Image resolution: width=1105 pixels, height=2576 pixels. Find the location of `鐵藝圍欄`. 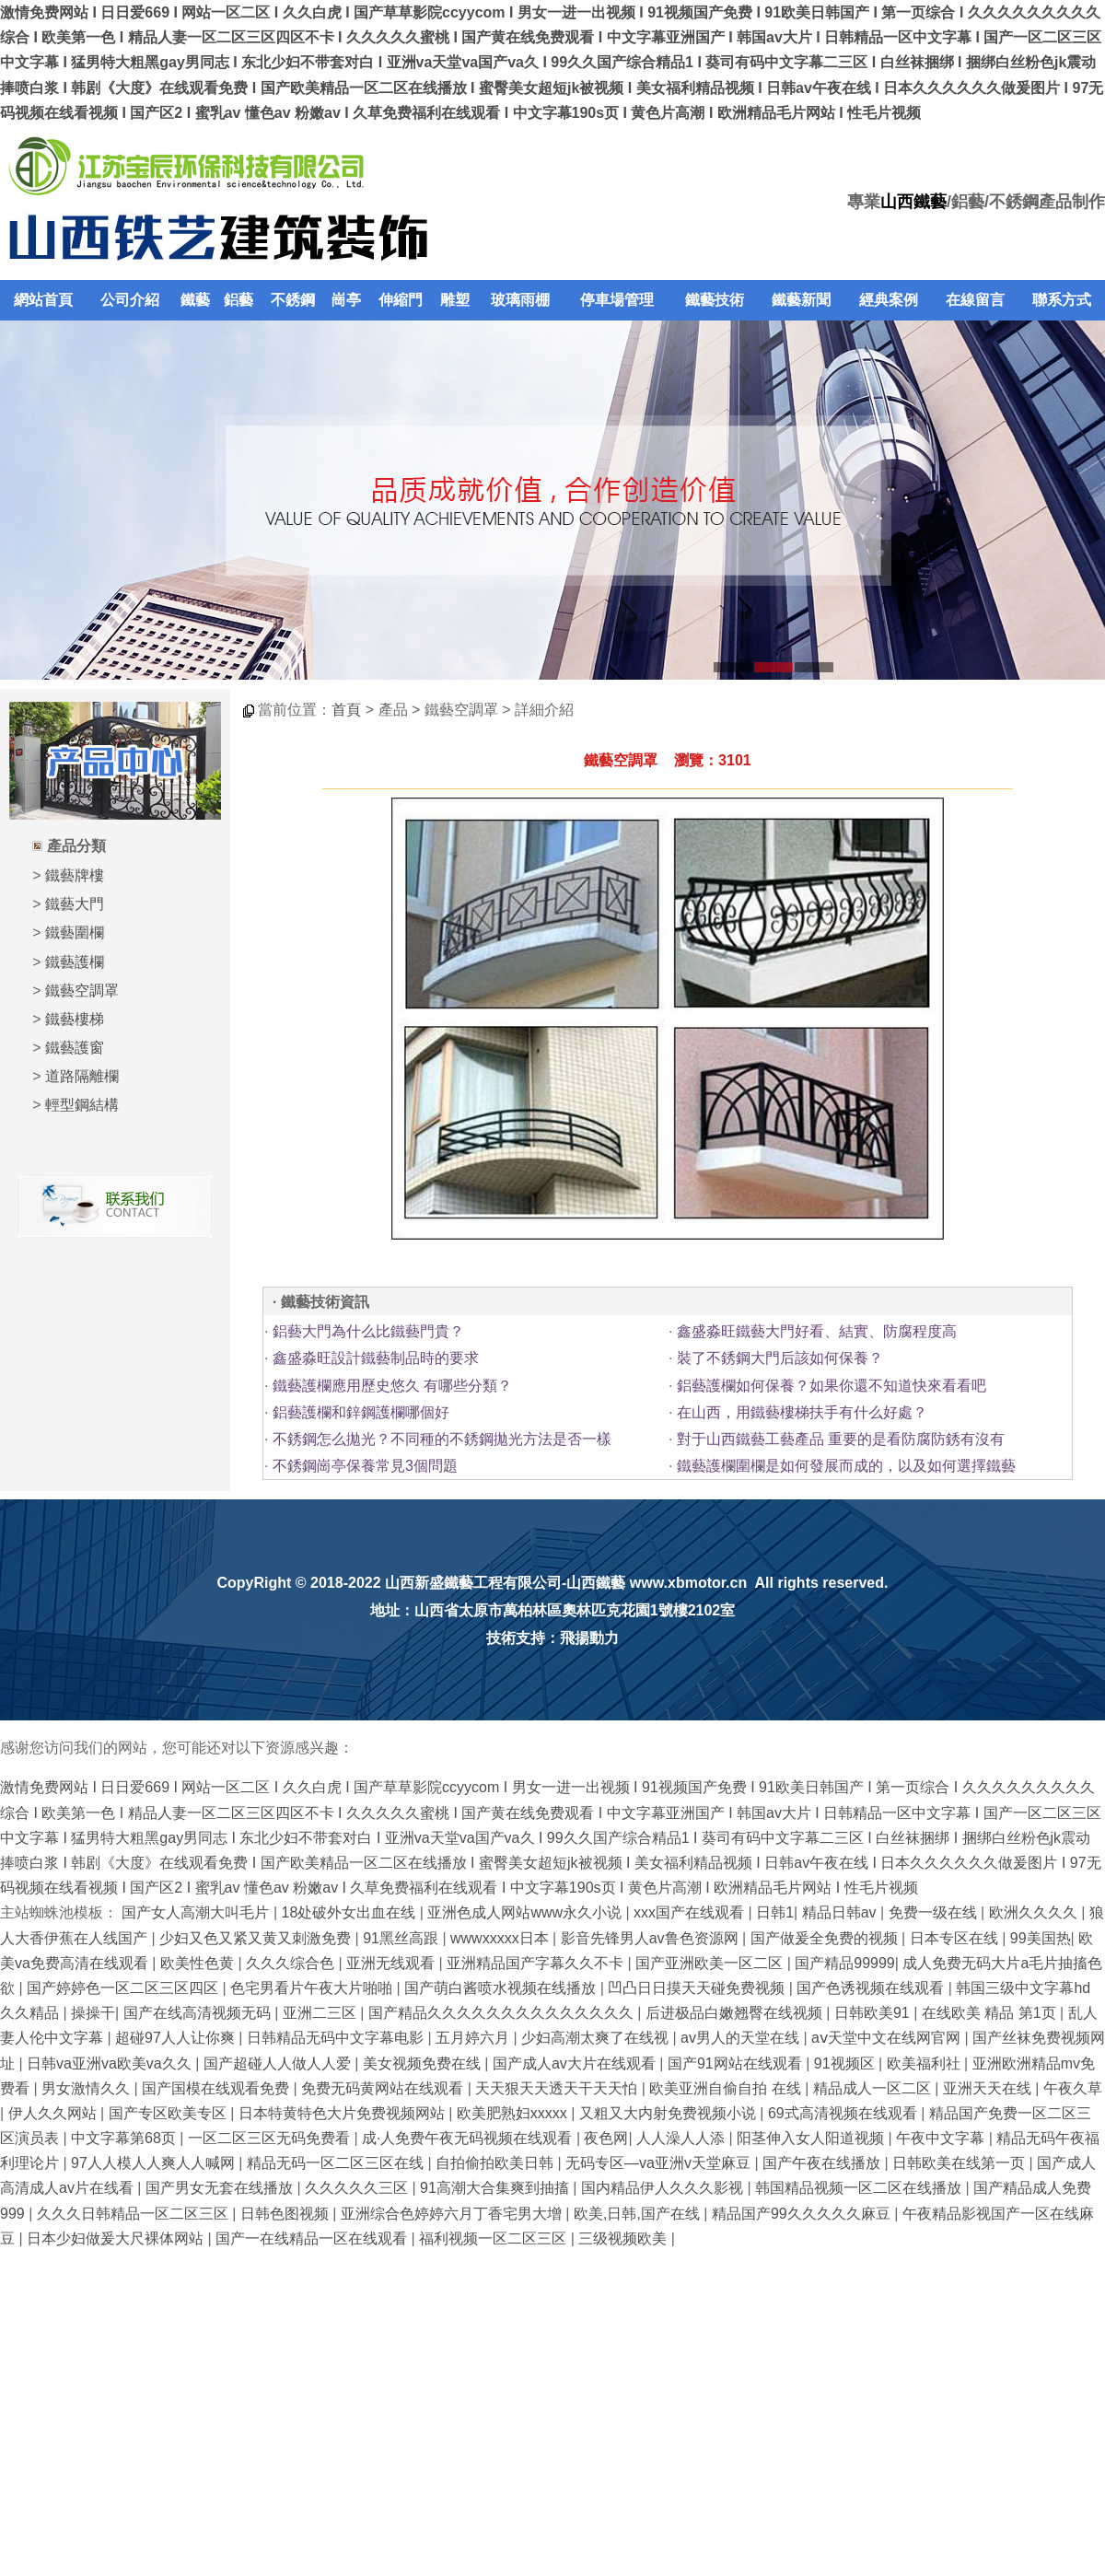

鐵藝圍欄 is located at coordinates (74, 932).